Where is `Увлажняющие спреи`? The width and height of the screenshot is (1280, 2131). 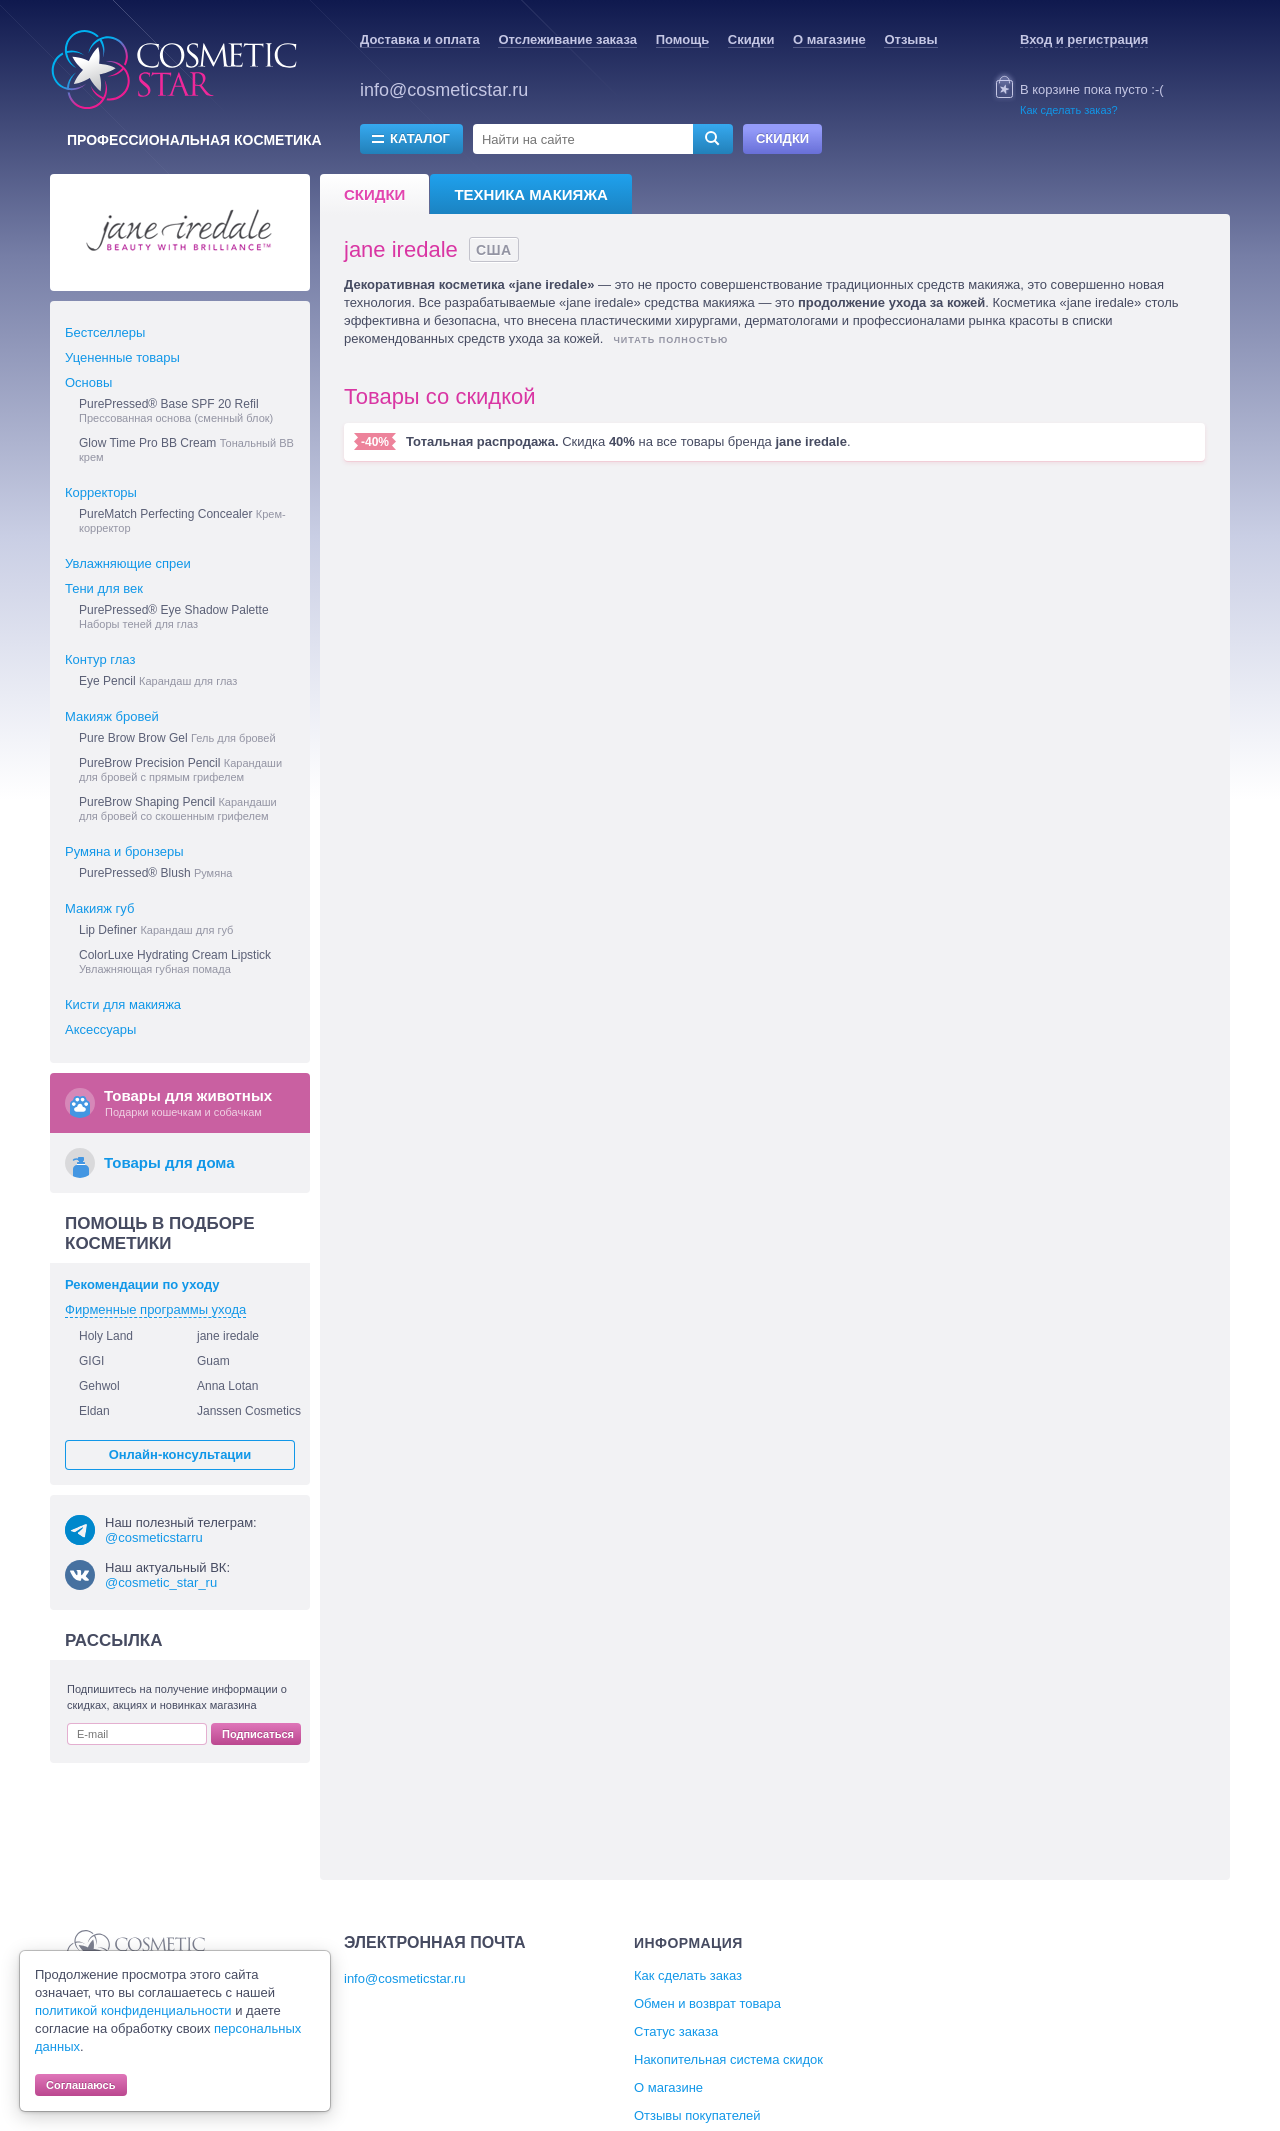 Увлажняющие спреи is located at coordinates (128, 563).